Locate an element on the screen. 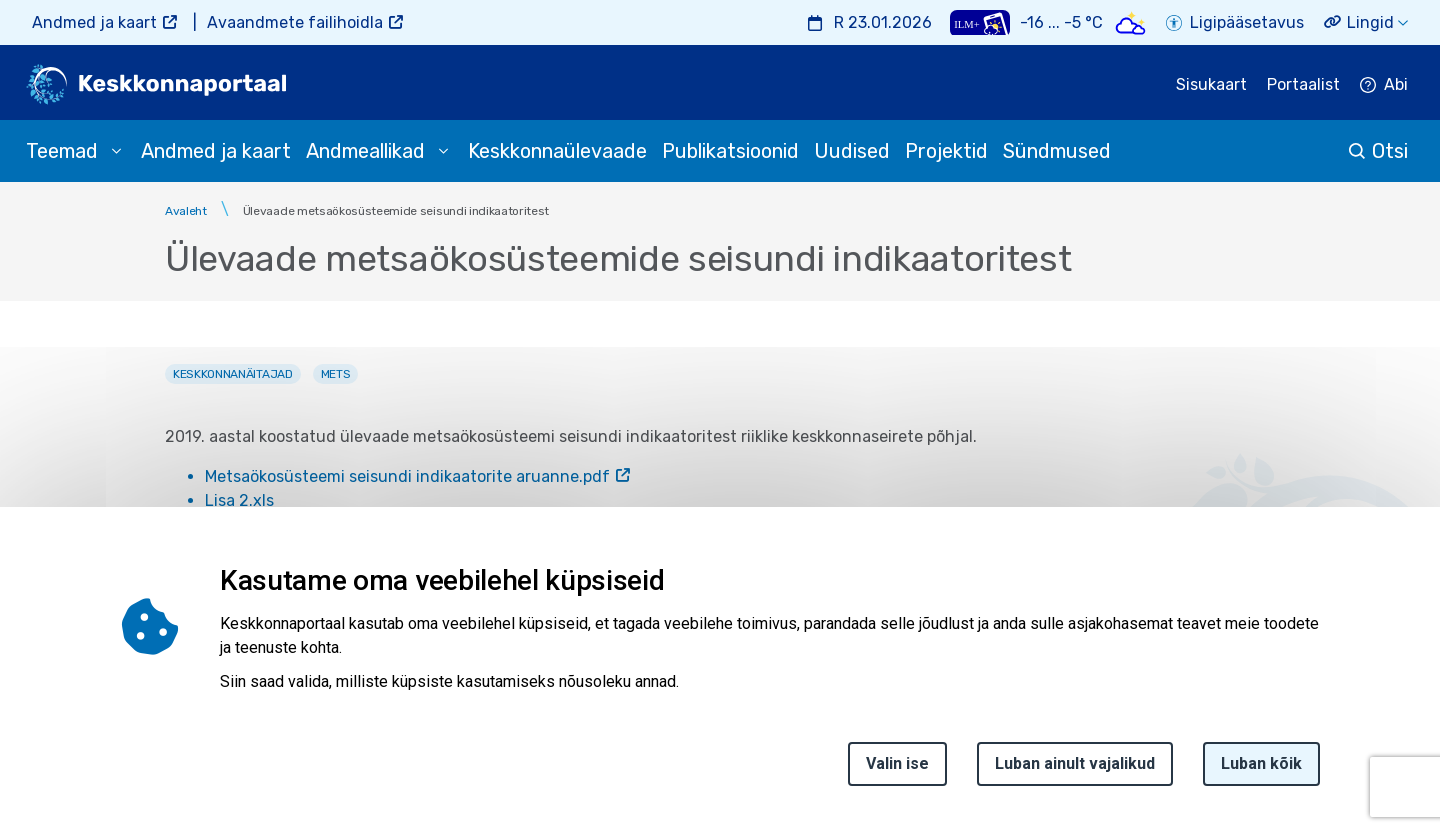 The width and height of the screenshot is (1440, 831). Valin ise is located at coordinates (897, 763).